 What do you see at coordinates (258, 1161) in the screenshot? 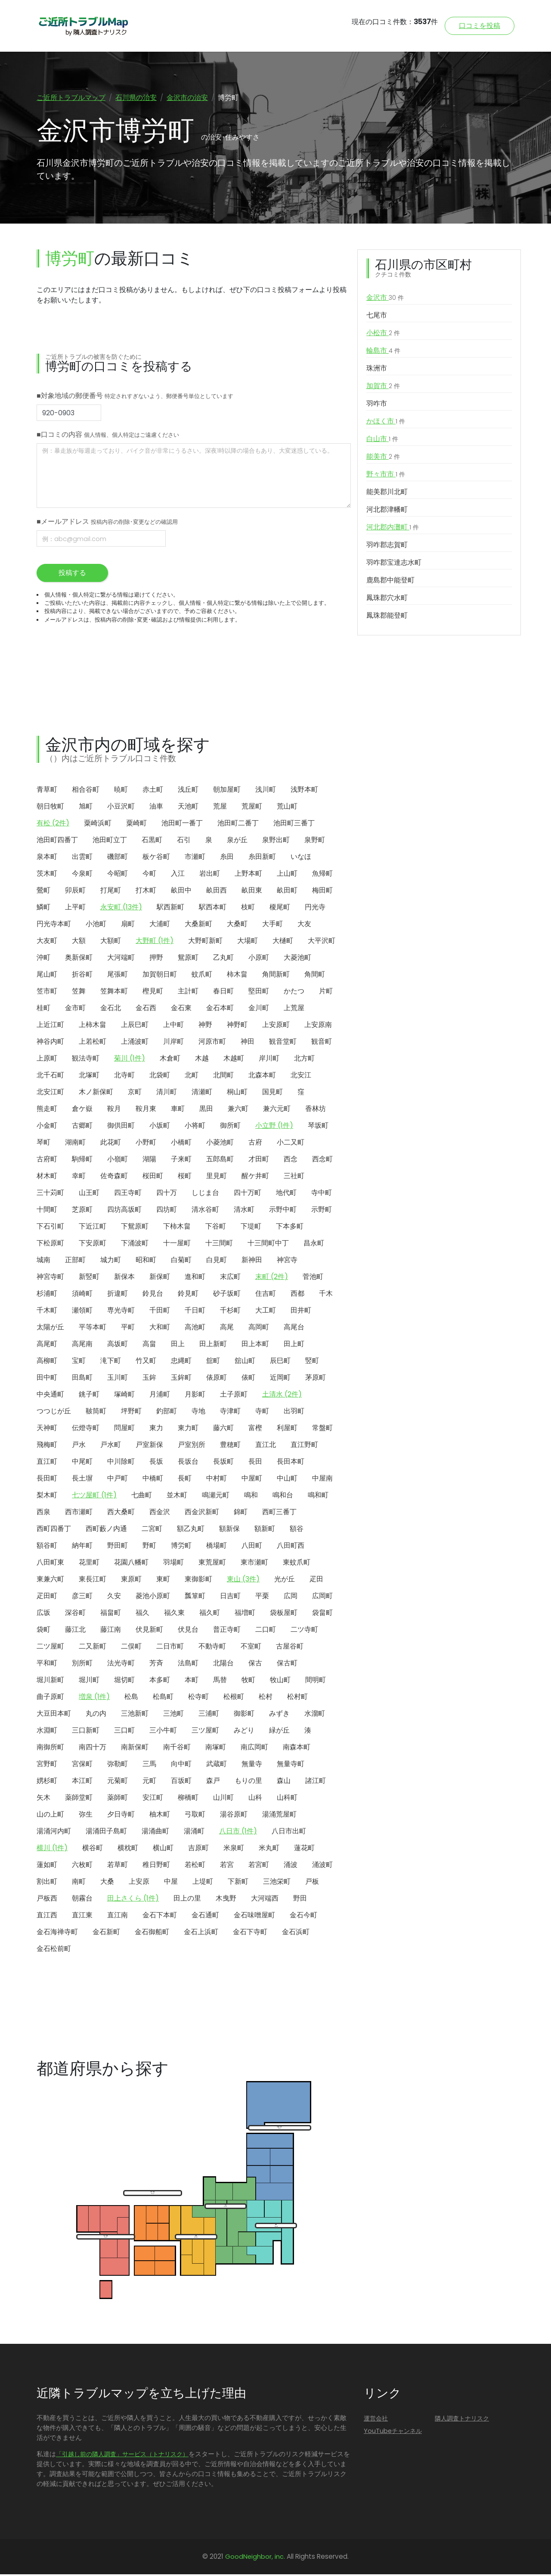
I see `才田町` at bounding box center [258, 1161].